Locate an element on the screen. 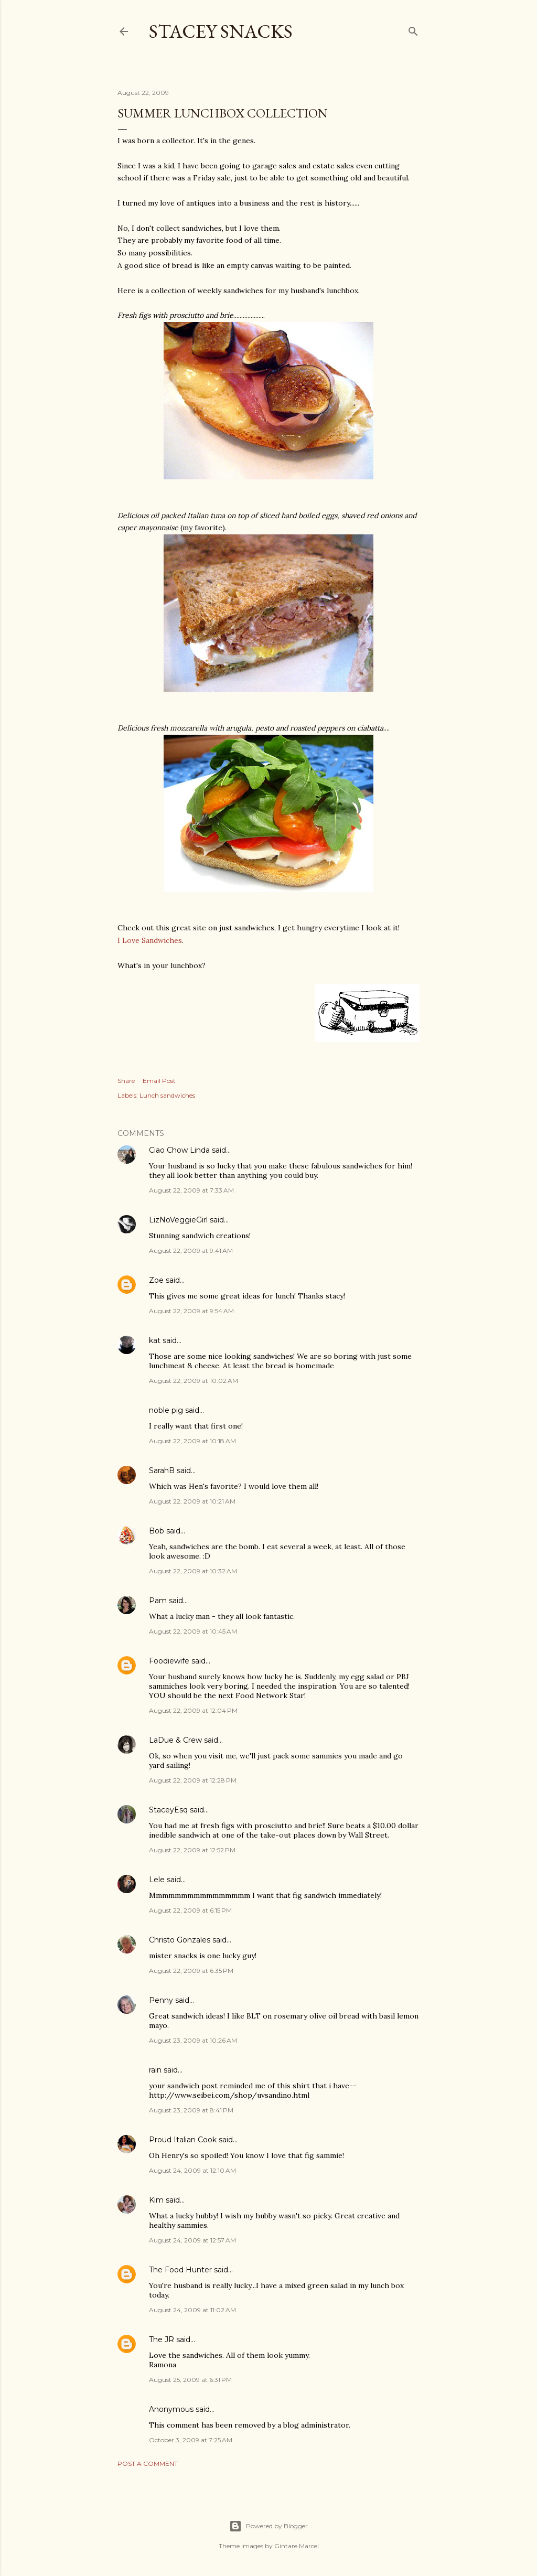 The height and width of the screenshot is (2576, 537). I Love Sandwiches is located at coordinates (149, 940).